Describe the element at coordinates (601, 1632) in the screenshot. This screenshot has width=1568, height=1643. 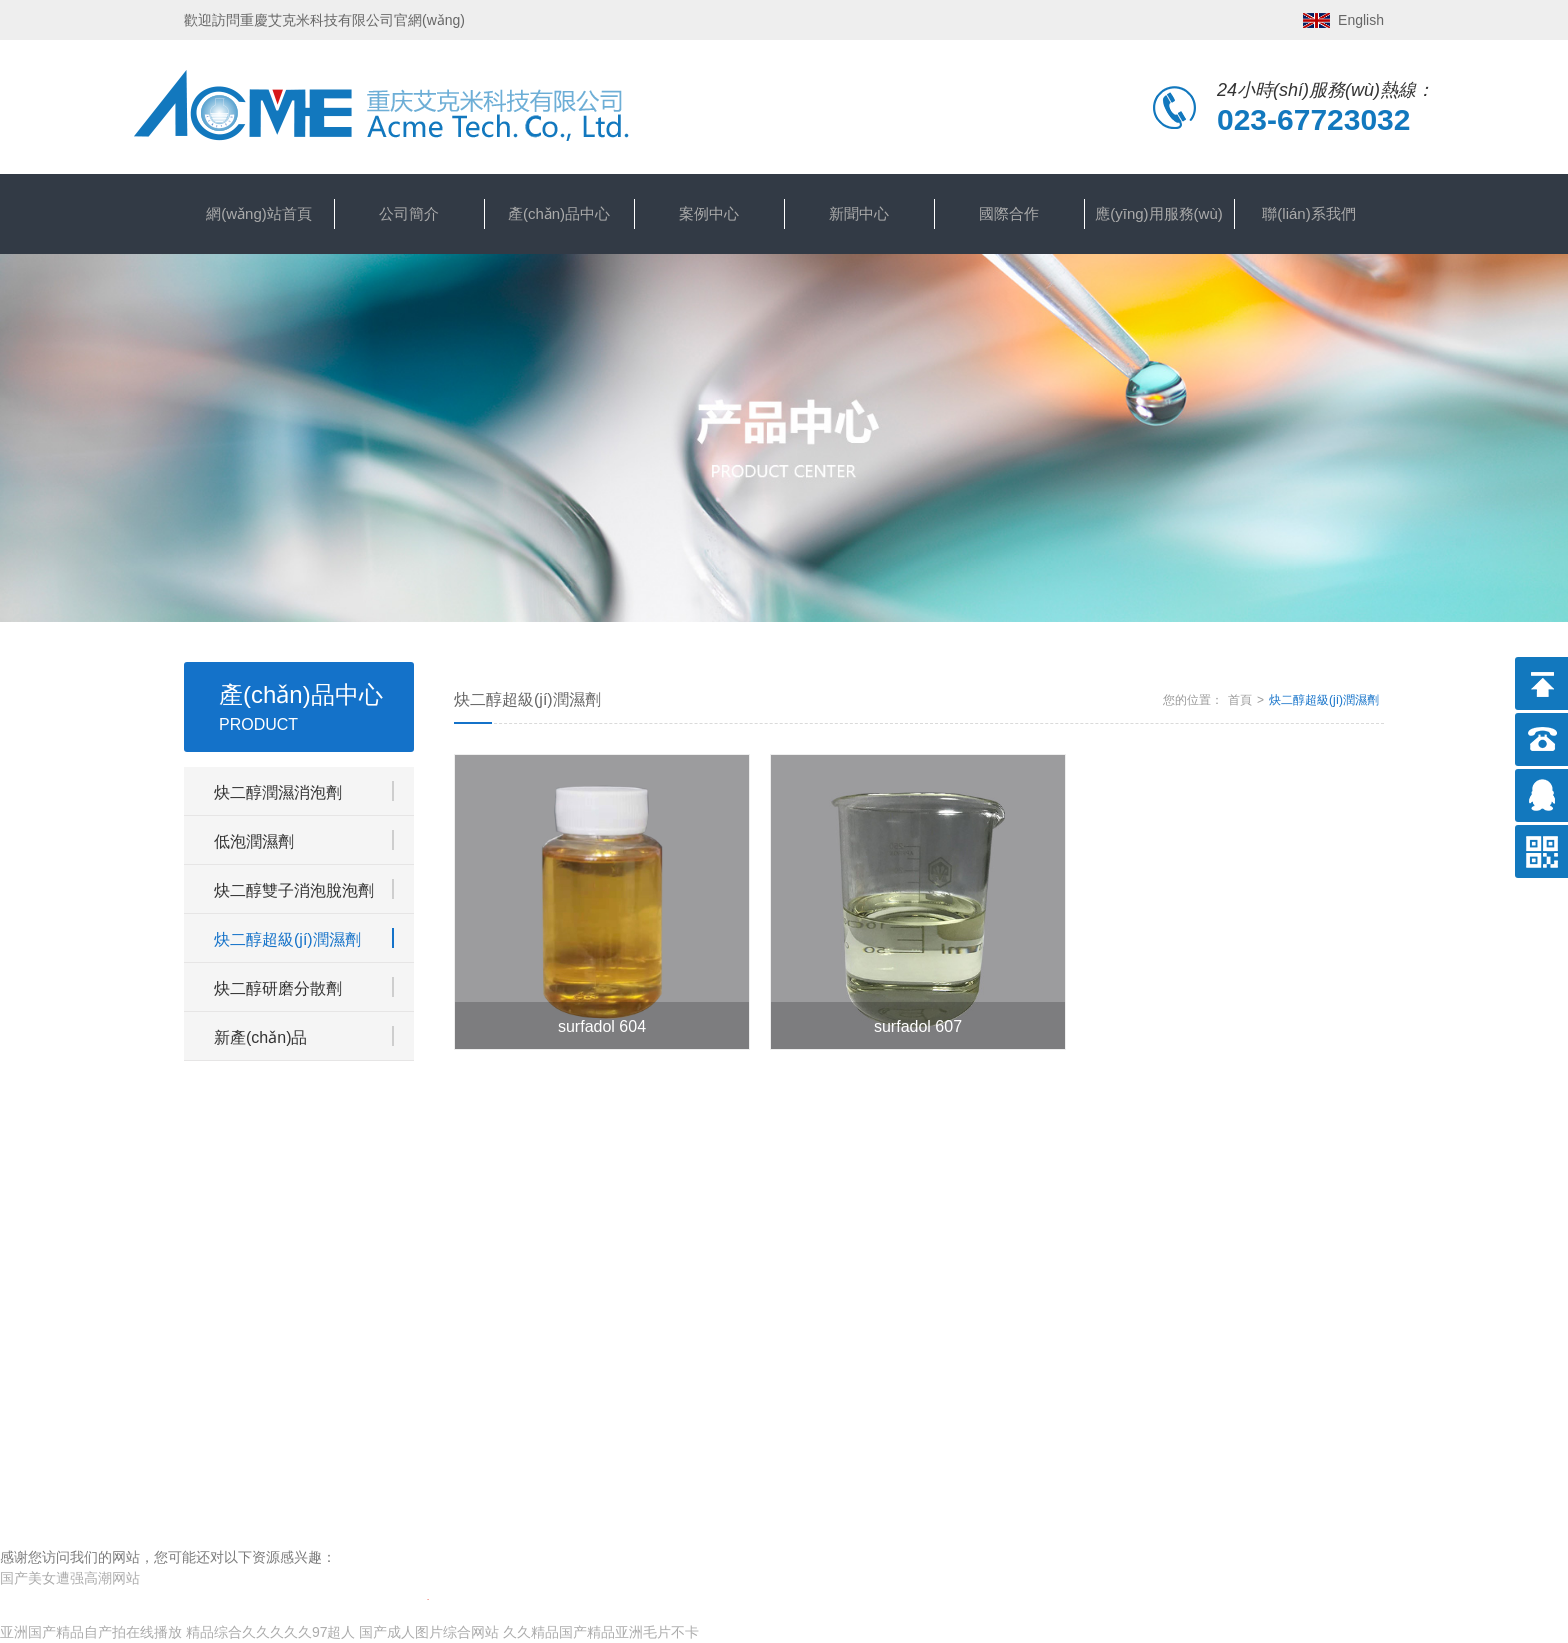
I see `久久精品国产精品亚洲毛片不卡` at that location.